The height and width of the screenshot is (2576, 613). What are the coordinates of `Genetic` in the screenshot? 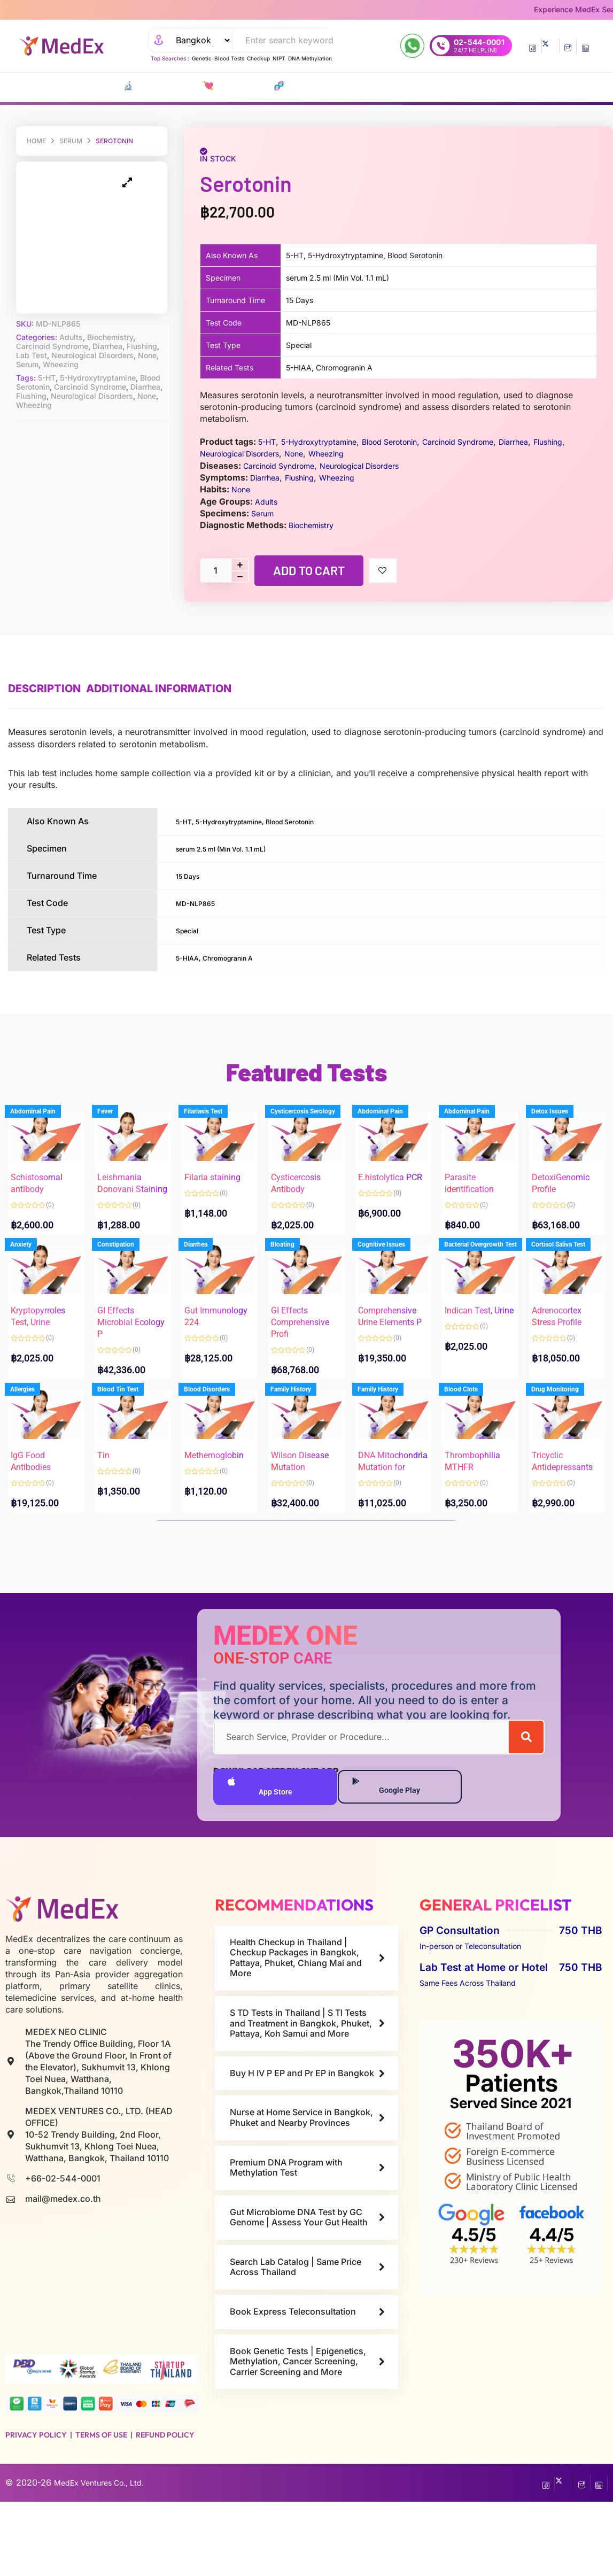 It's located at (202, 58).